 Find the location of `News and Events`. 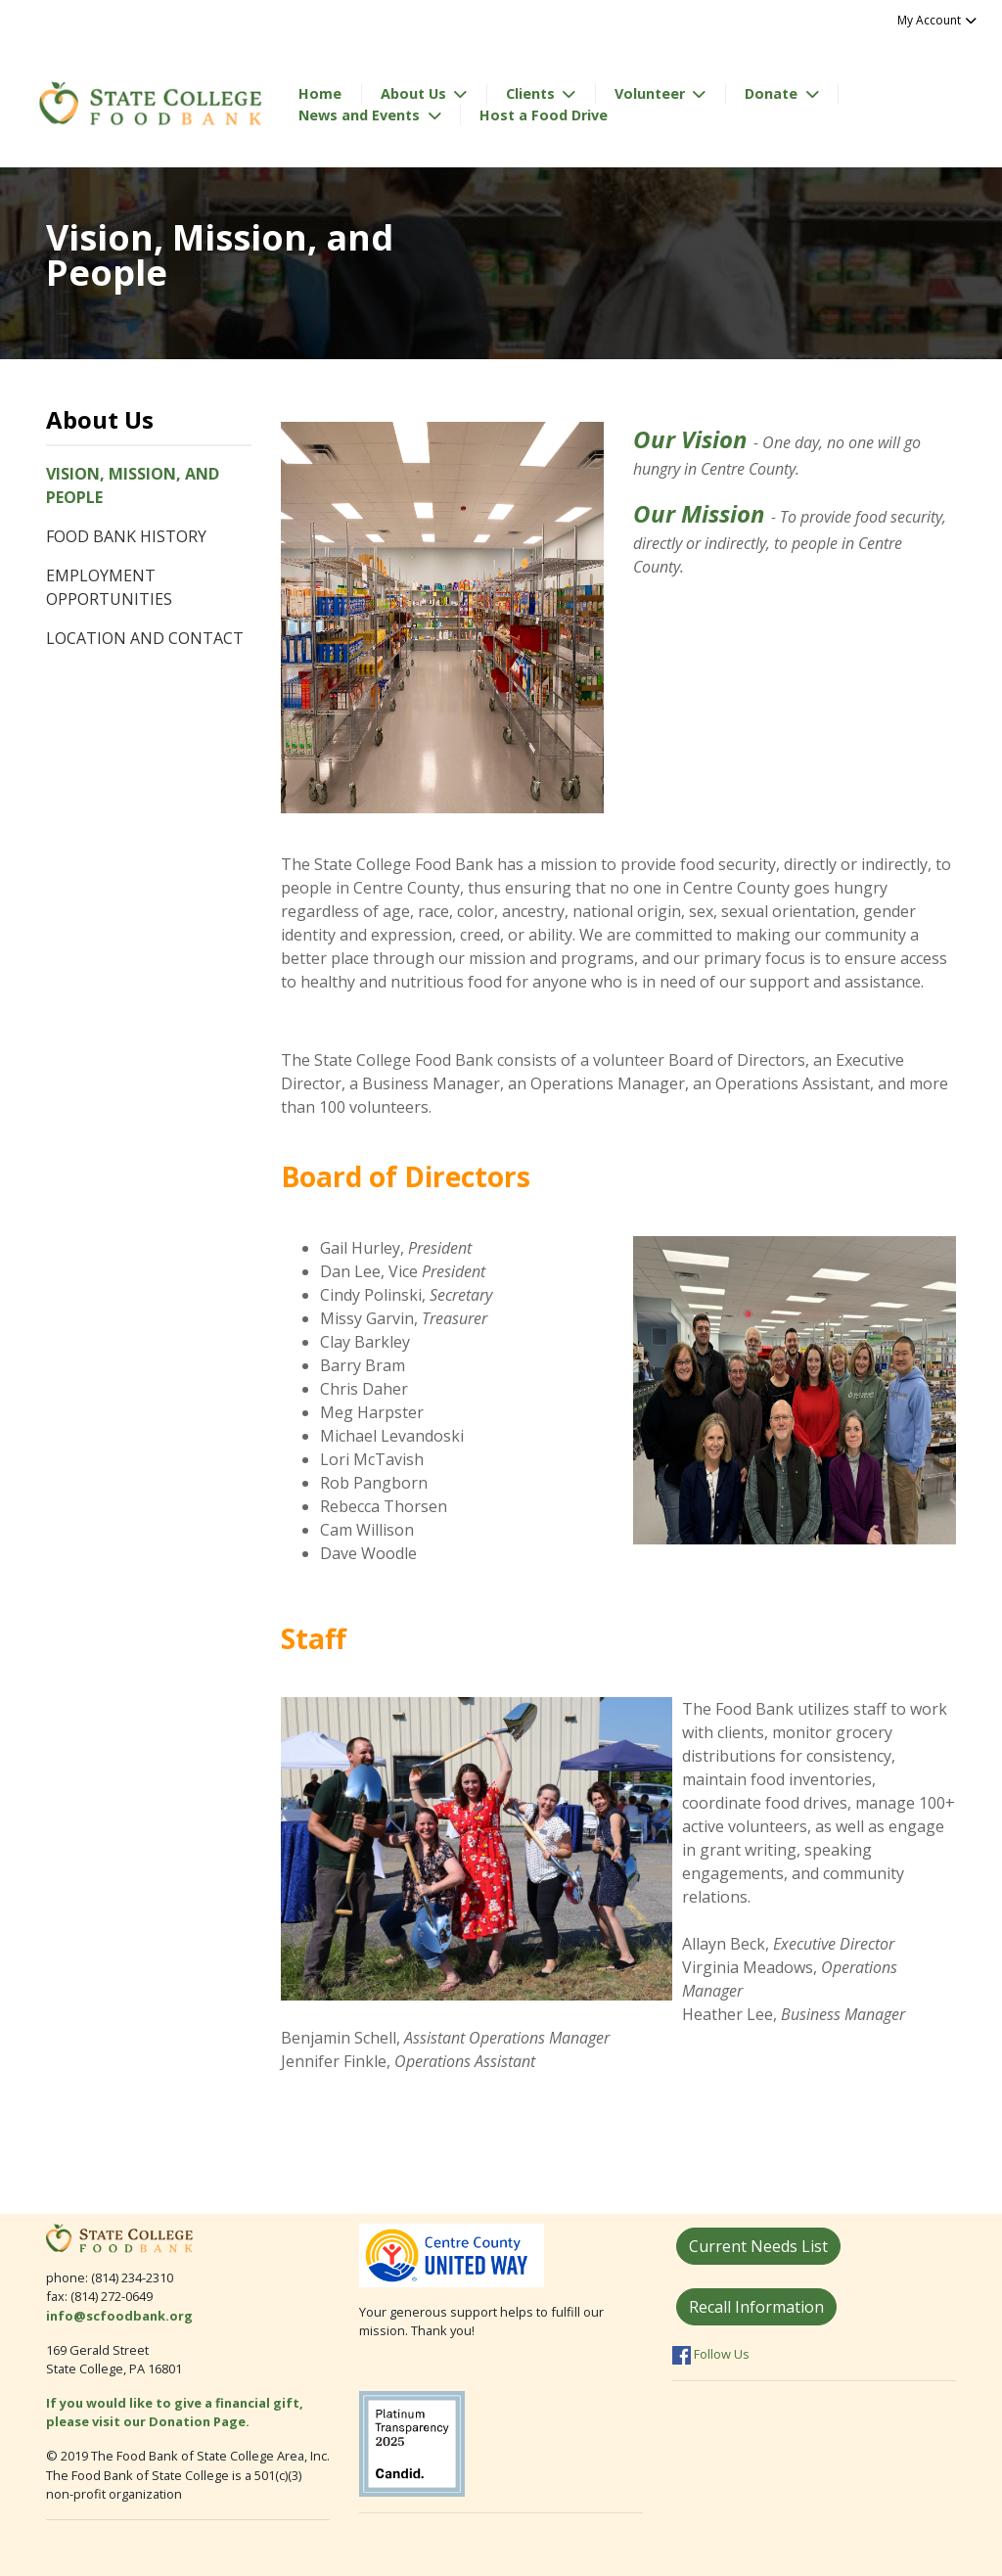

News and Events is located at coordinates (361, 115).